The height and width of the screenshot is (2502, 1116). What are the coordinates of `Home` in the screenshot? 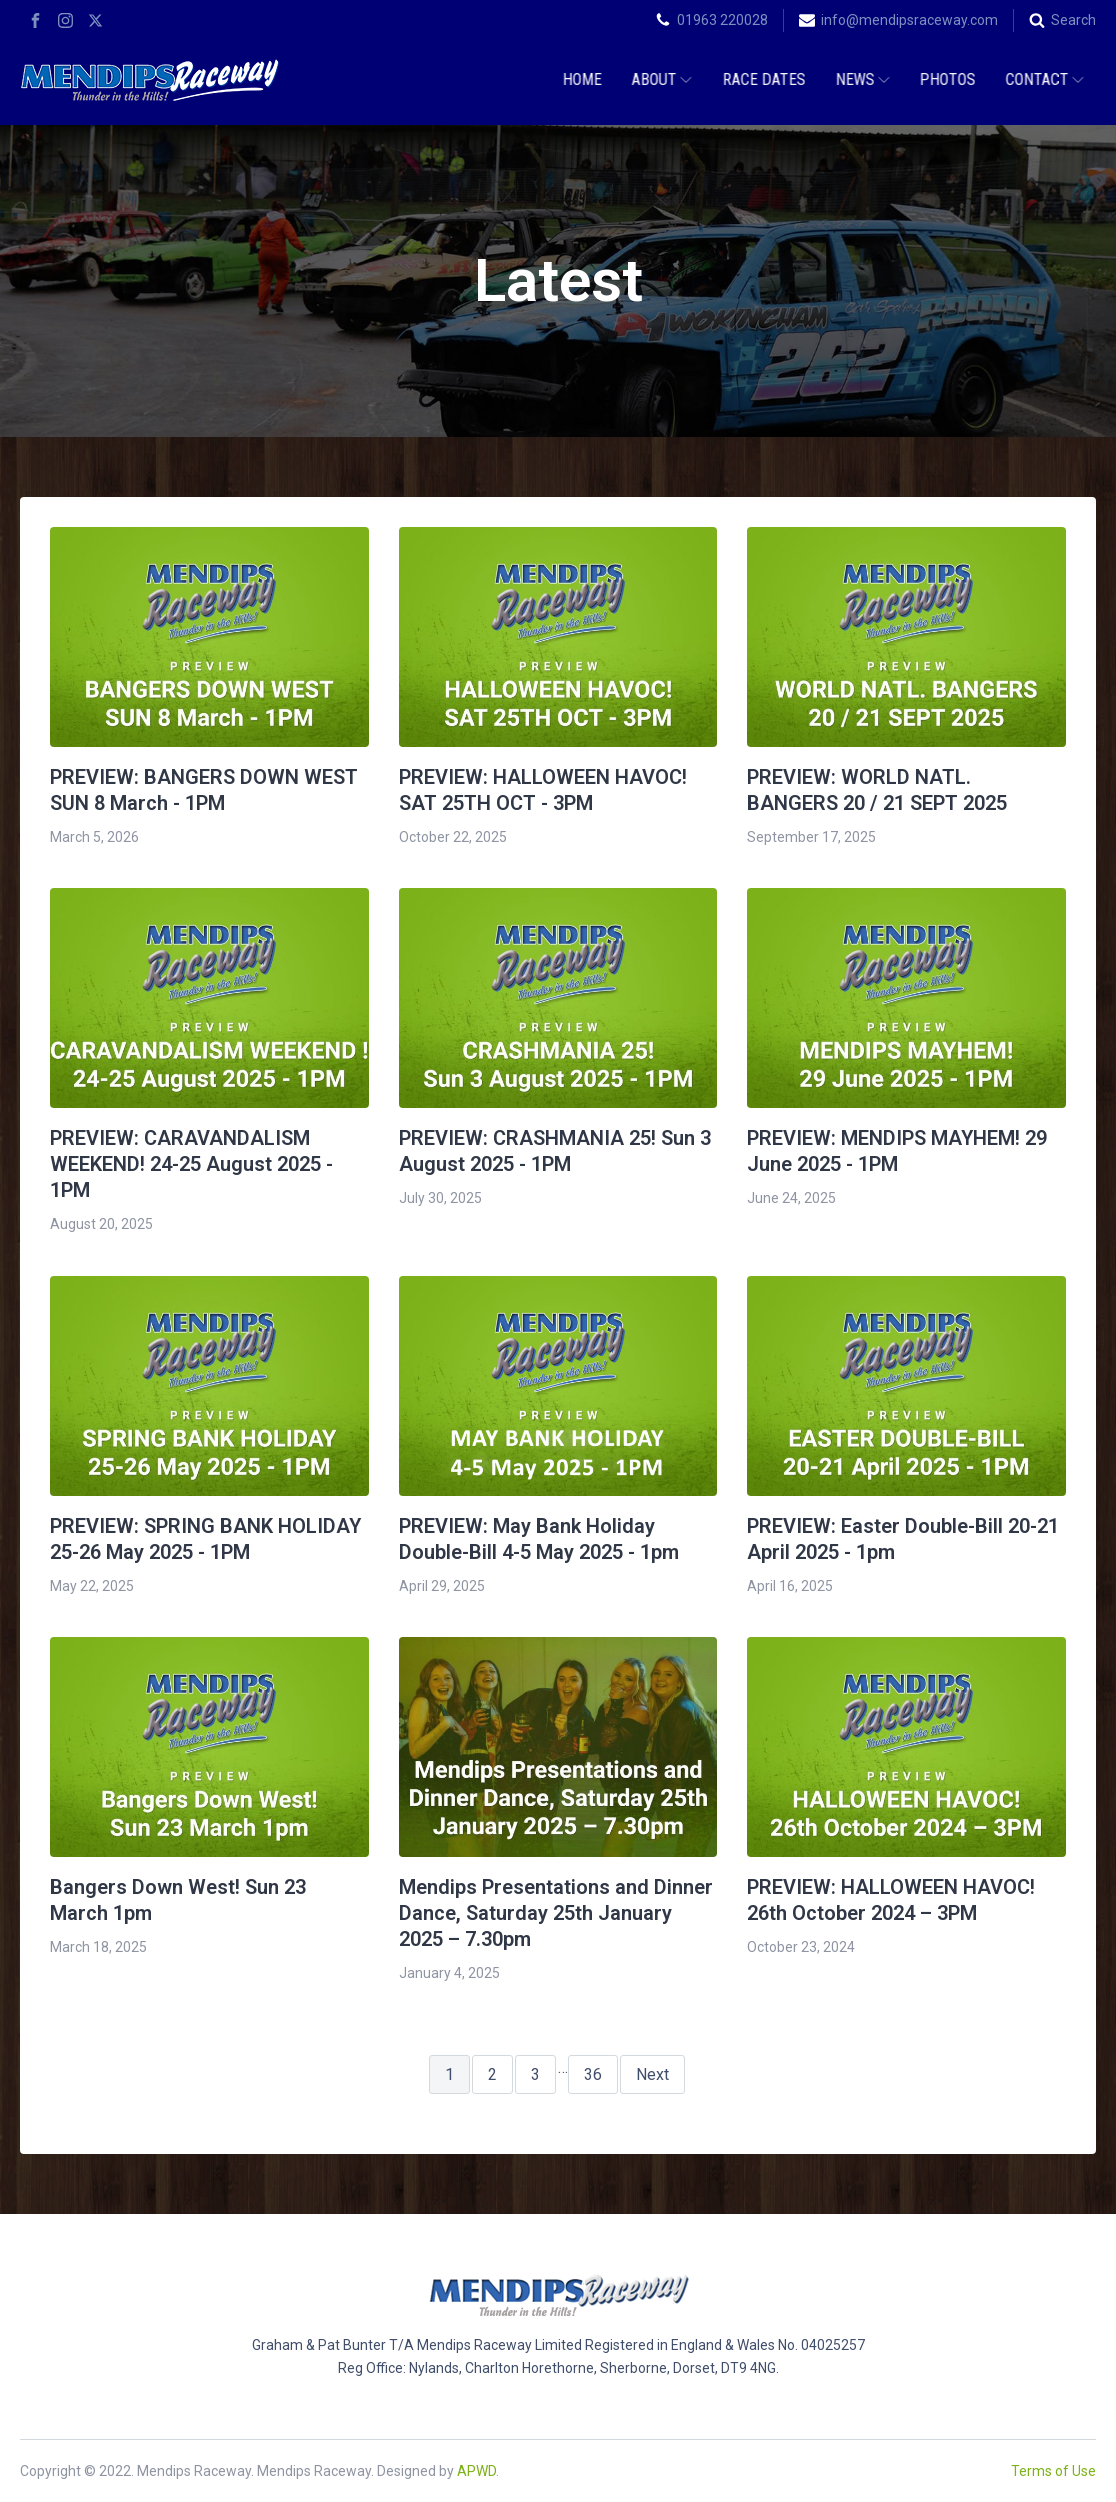 It's located at (579, 79).